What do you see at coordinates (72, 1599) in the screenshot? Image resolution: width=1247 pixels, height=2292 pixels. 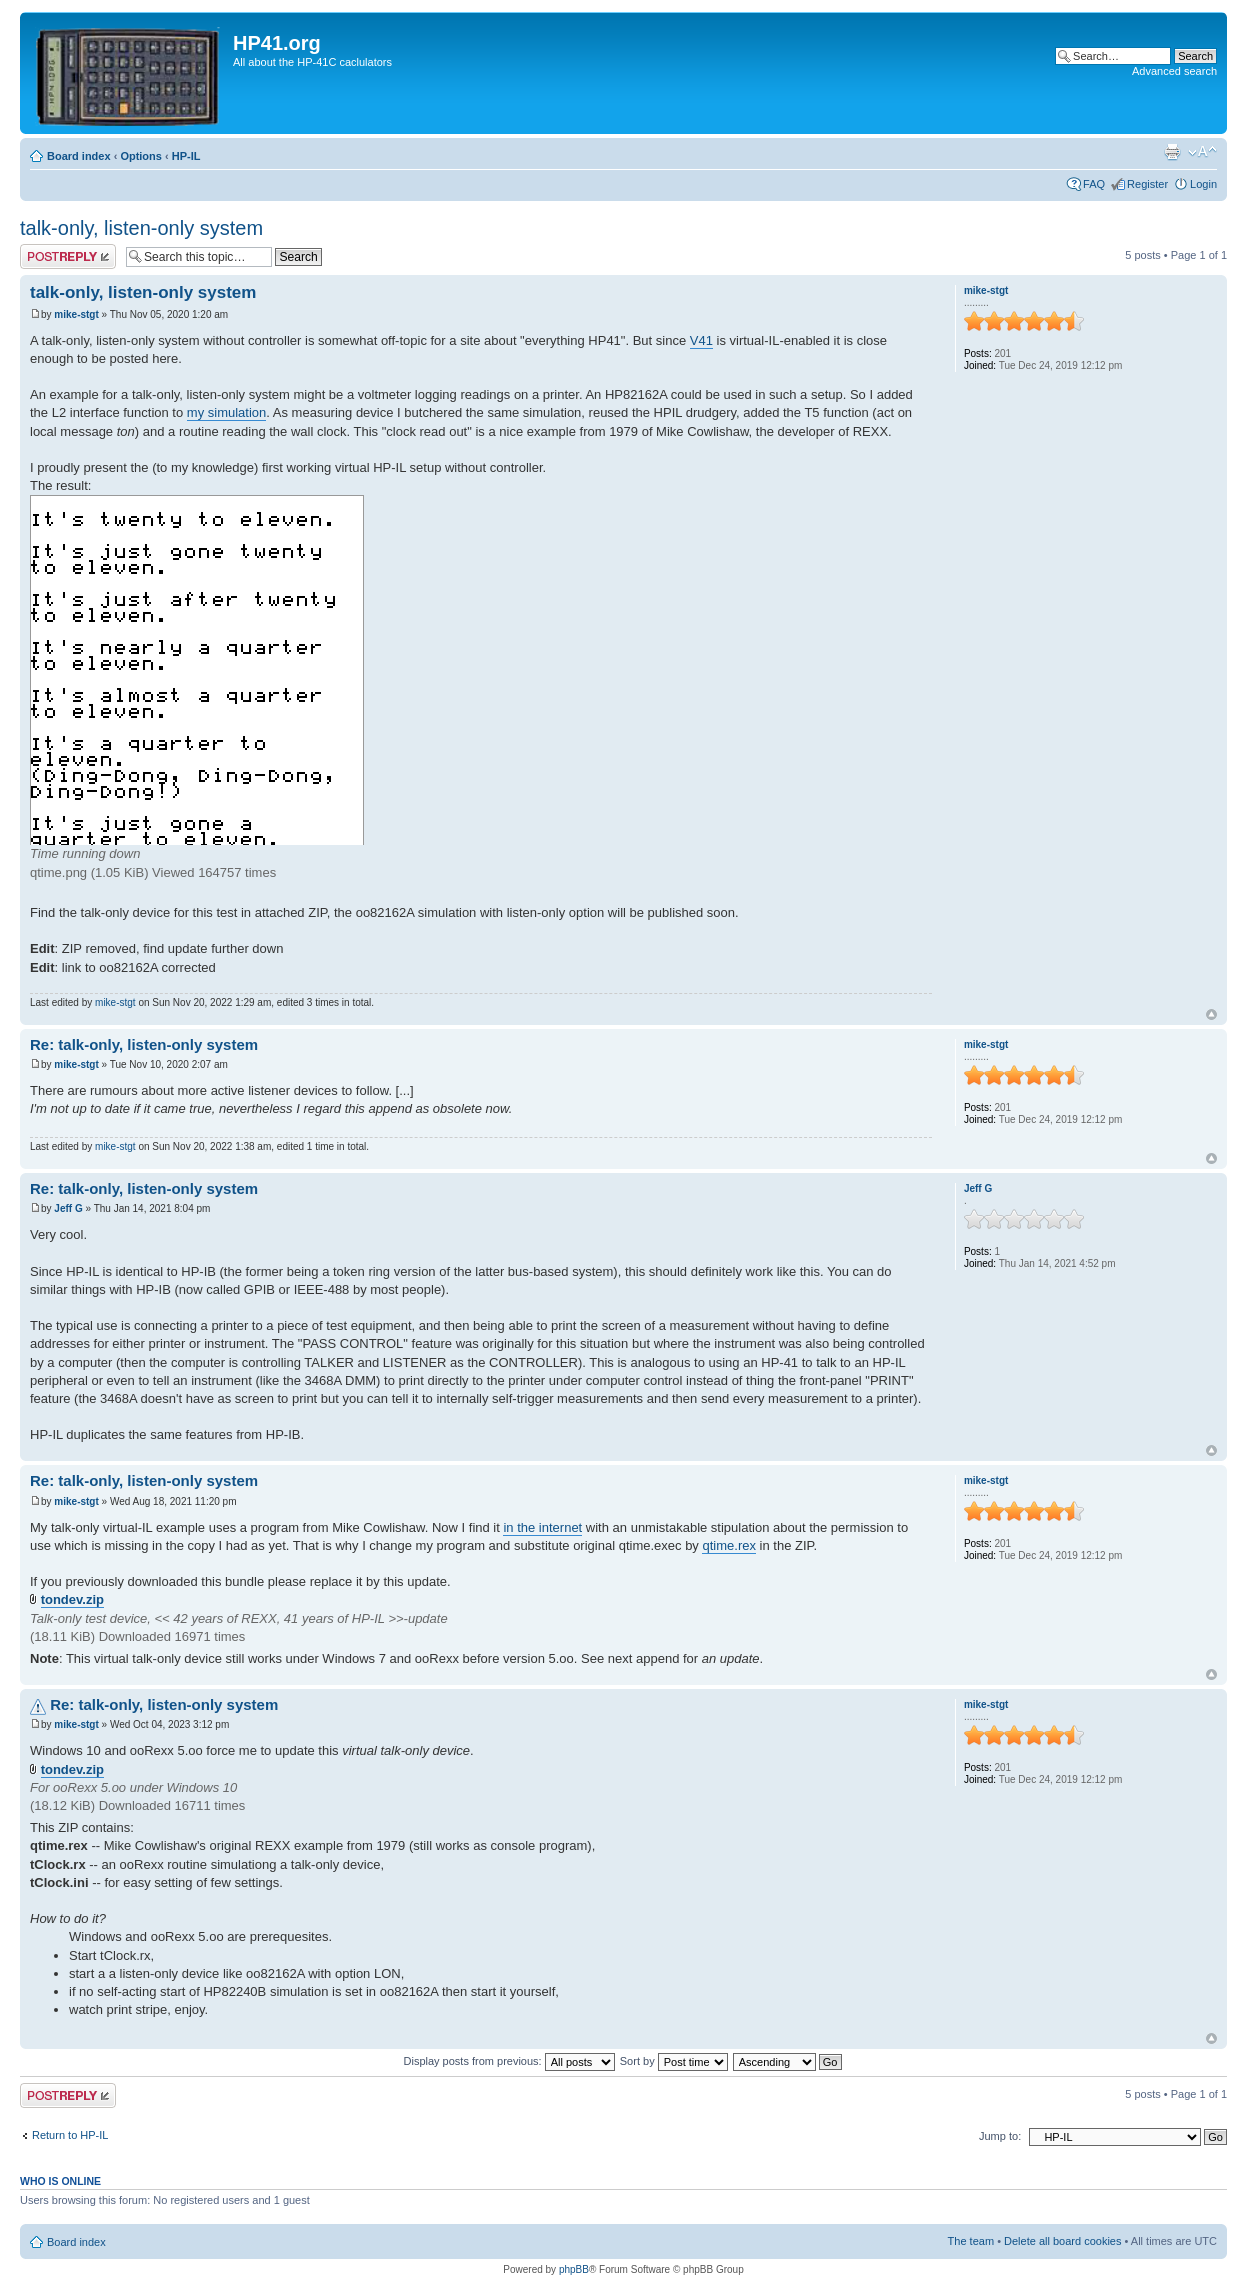 I see `tondev.zip` at bounding box center [72, 1599].